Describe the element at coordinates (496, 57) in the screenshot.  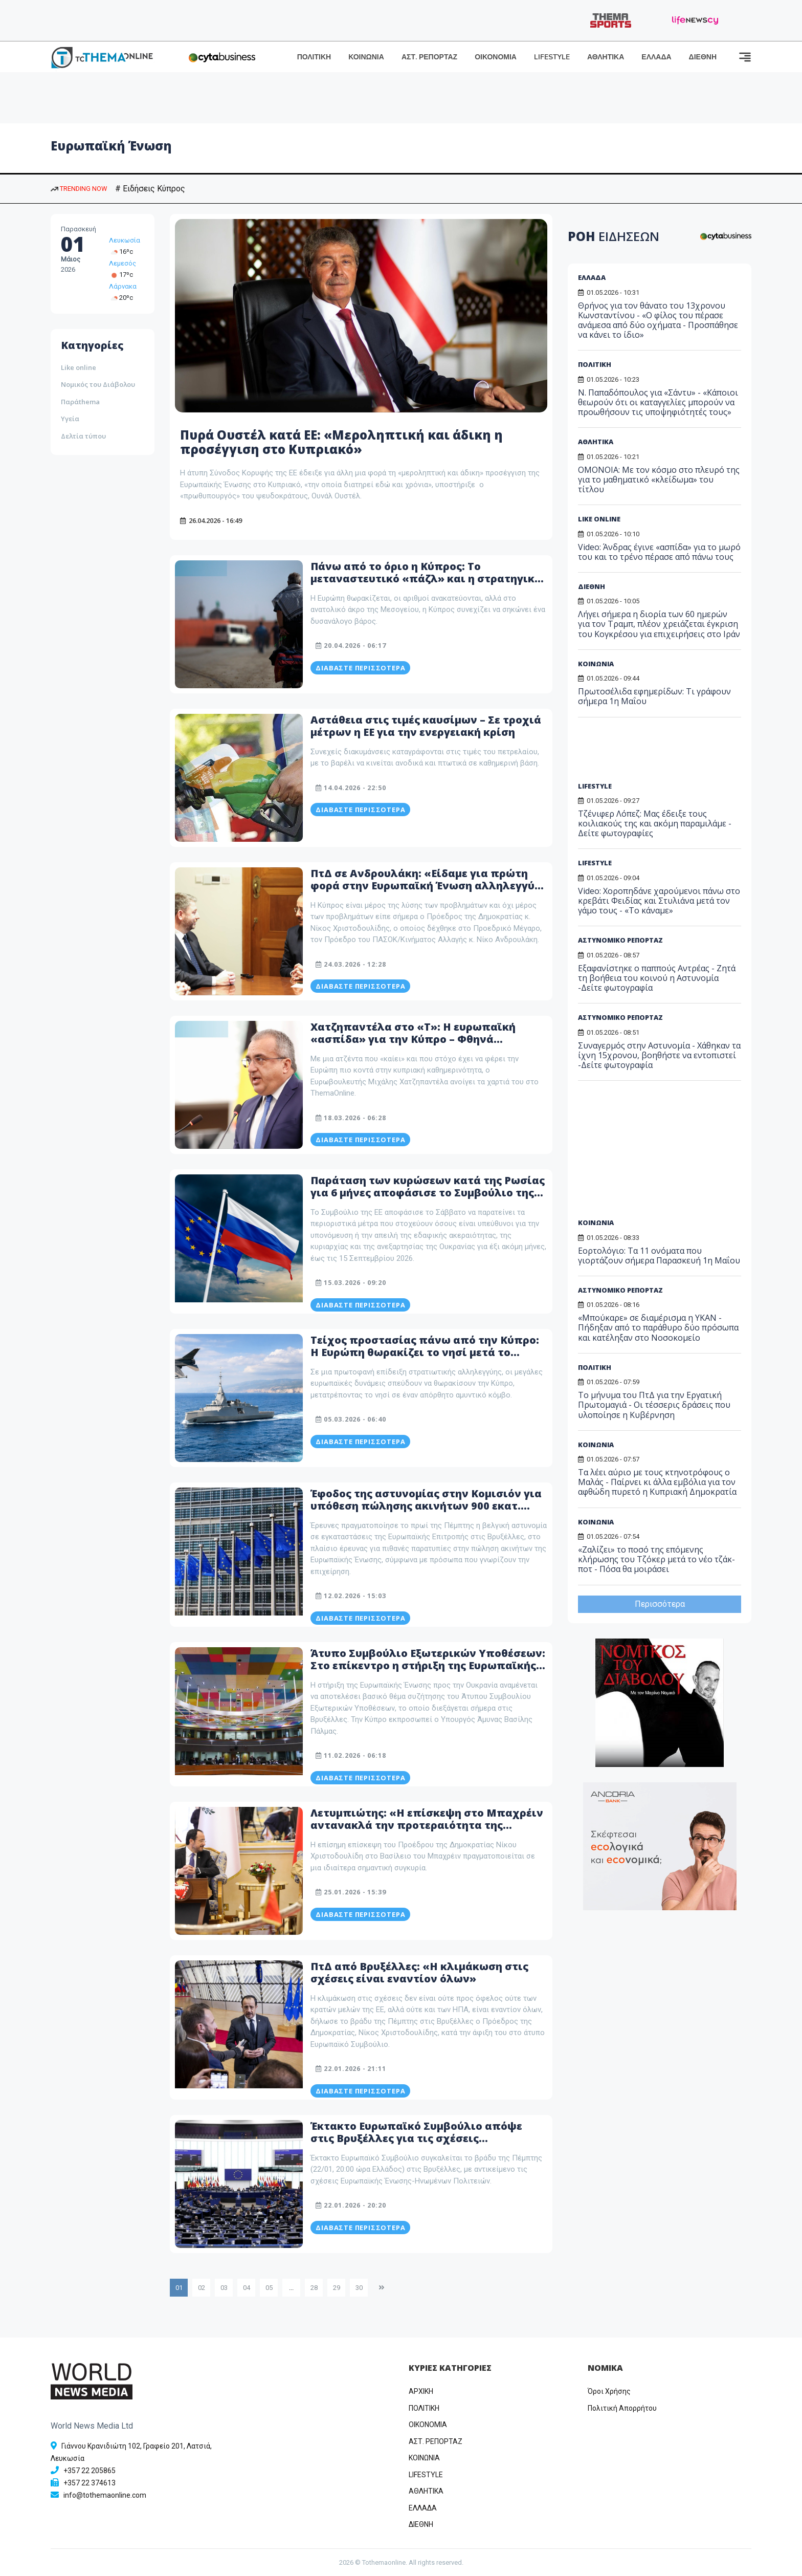
I see `ΟΙΚΟΝΟΜΙΑ` at that location.